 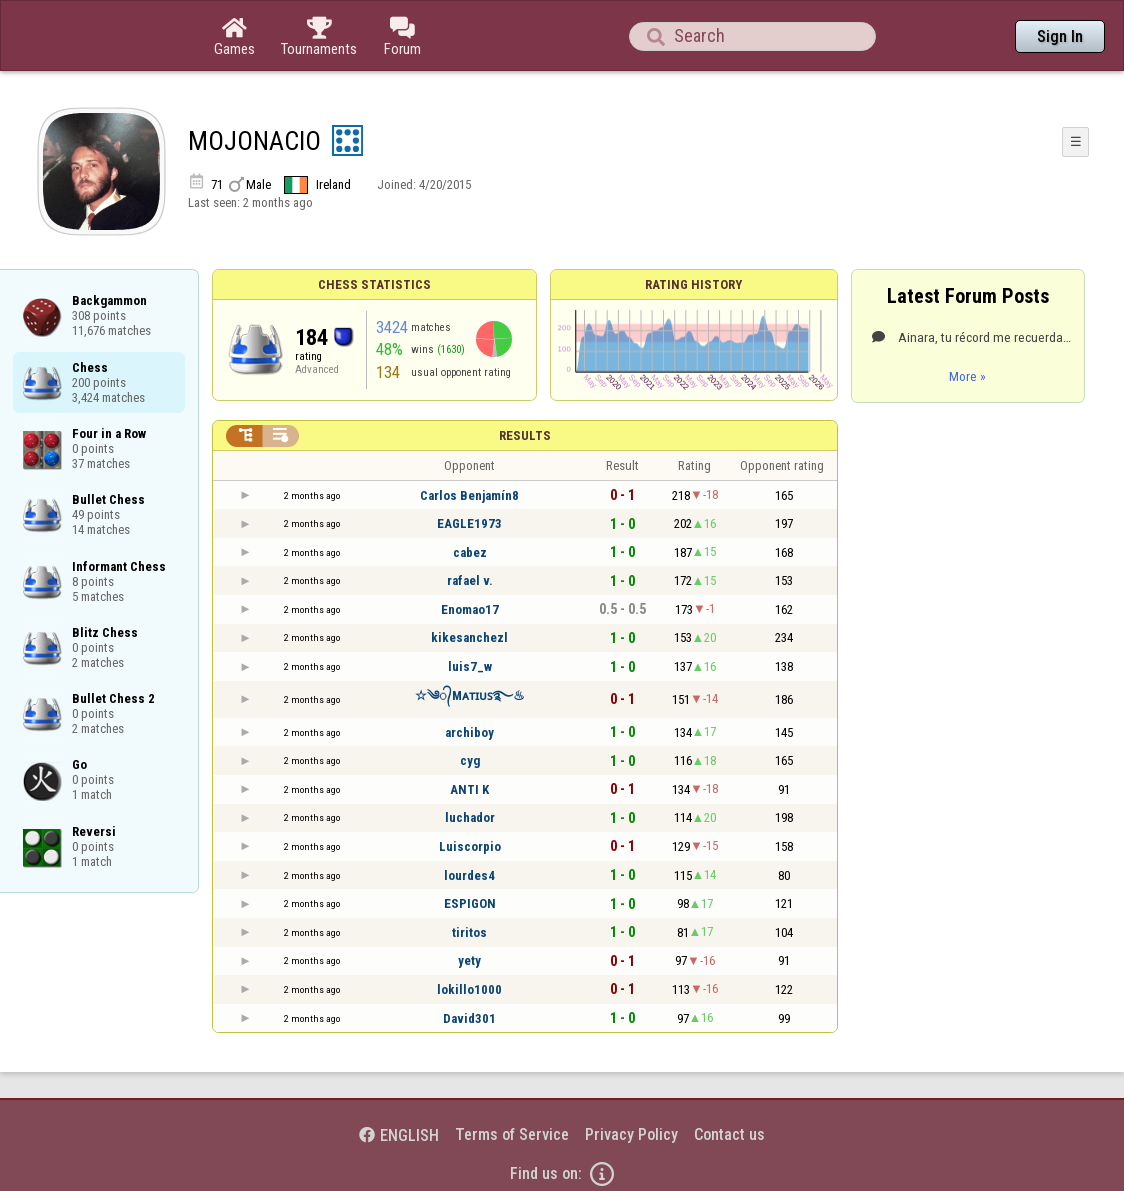 What do you see at coordinates (470, 817) in the screenshot?
I see `luchador` at bounding box center [470, 817].